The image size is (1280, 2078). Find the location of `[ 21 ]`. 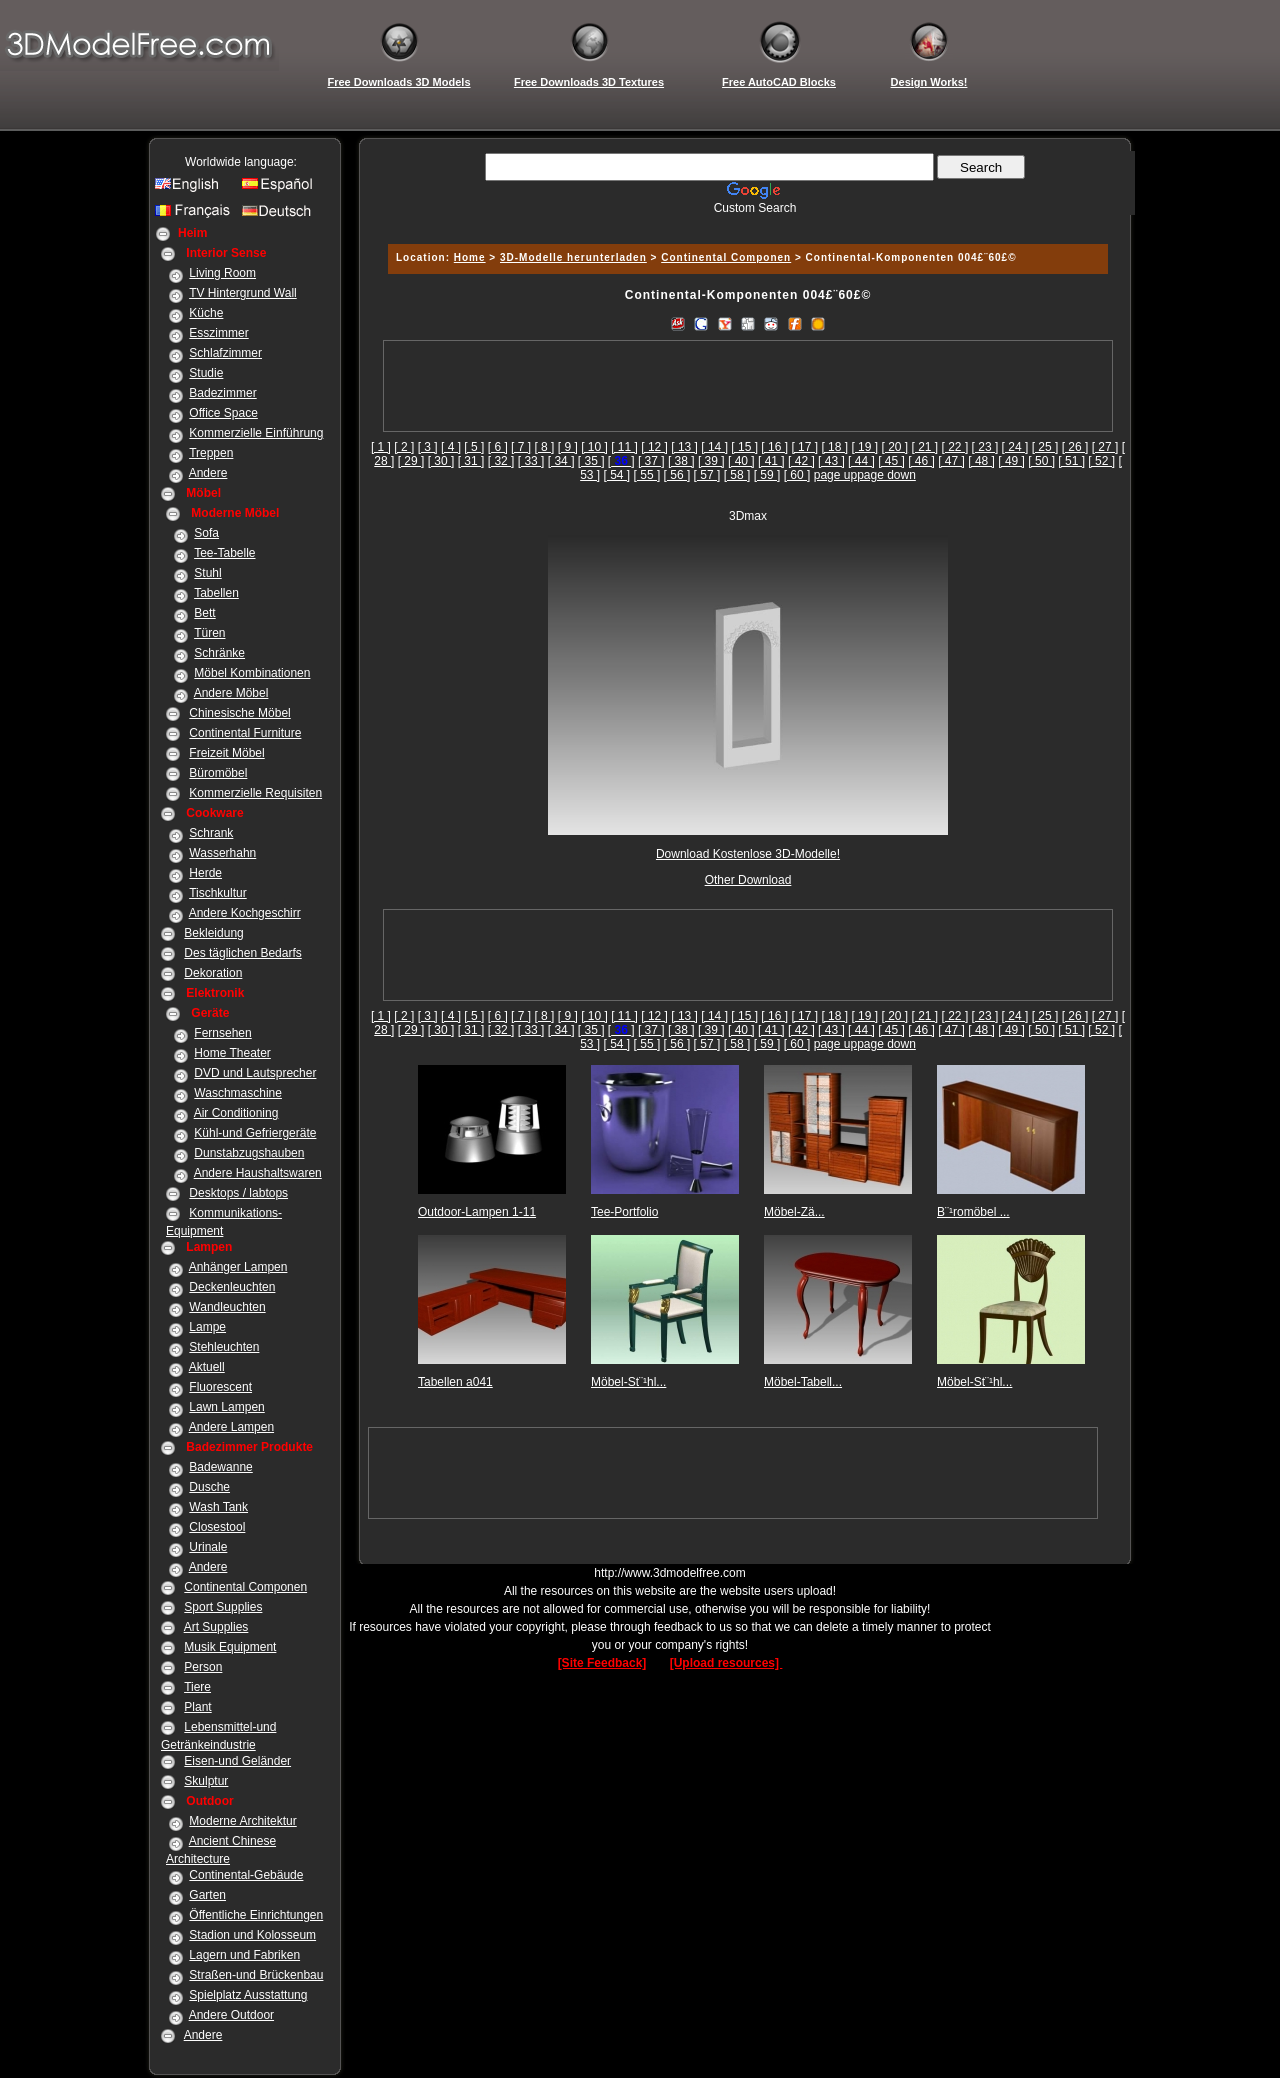

[ 21 ] is located at coordinates (925, 447).